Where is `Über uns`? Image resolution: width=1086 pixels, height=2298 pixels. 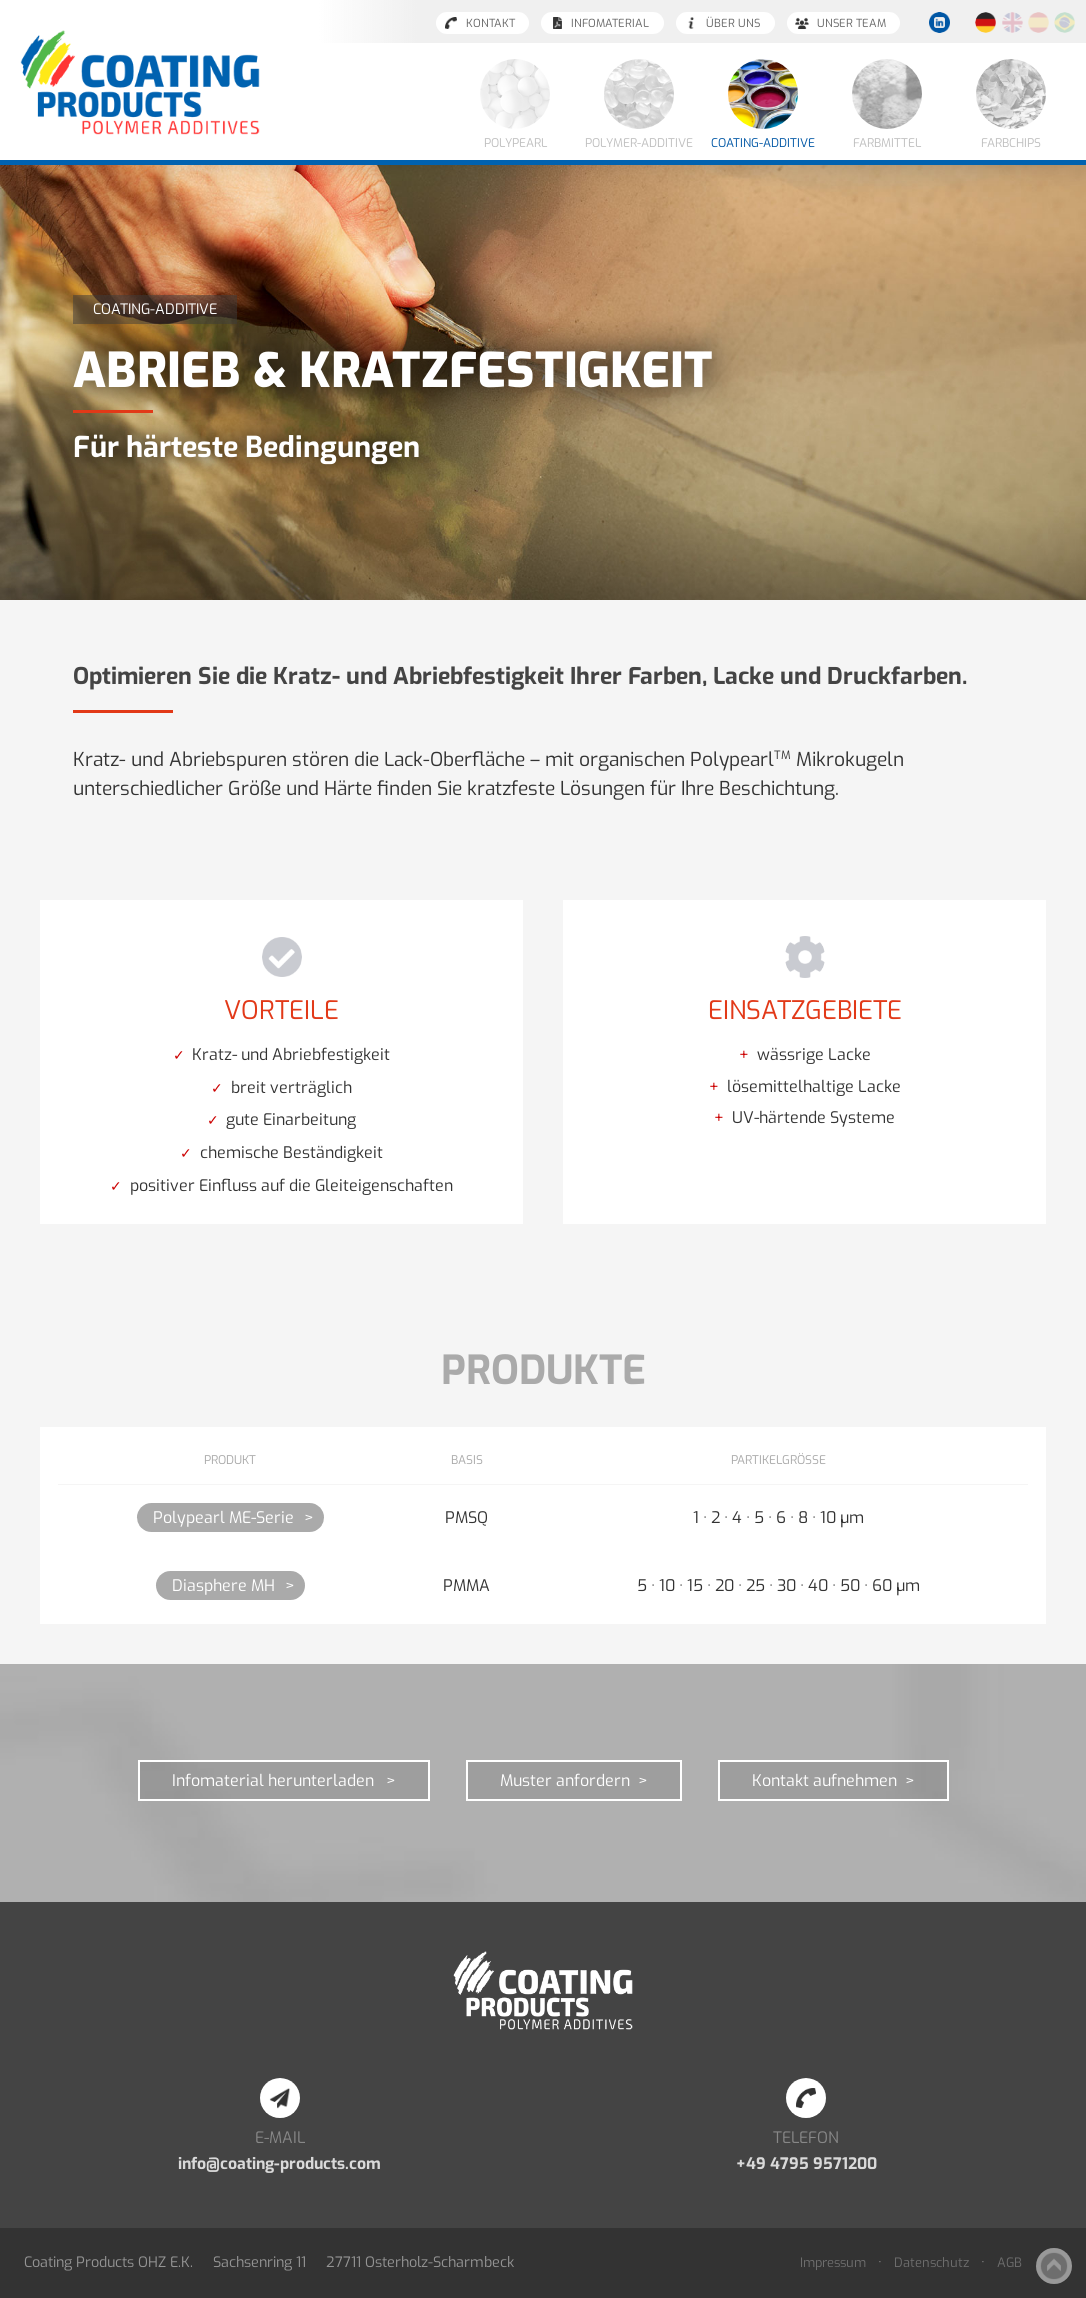
Über uns is located at coordinates (733, 23).